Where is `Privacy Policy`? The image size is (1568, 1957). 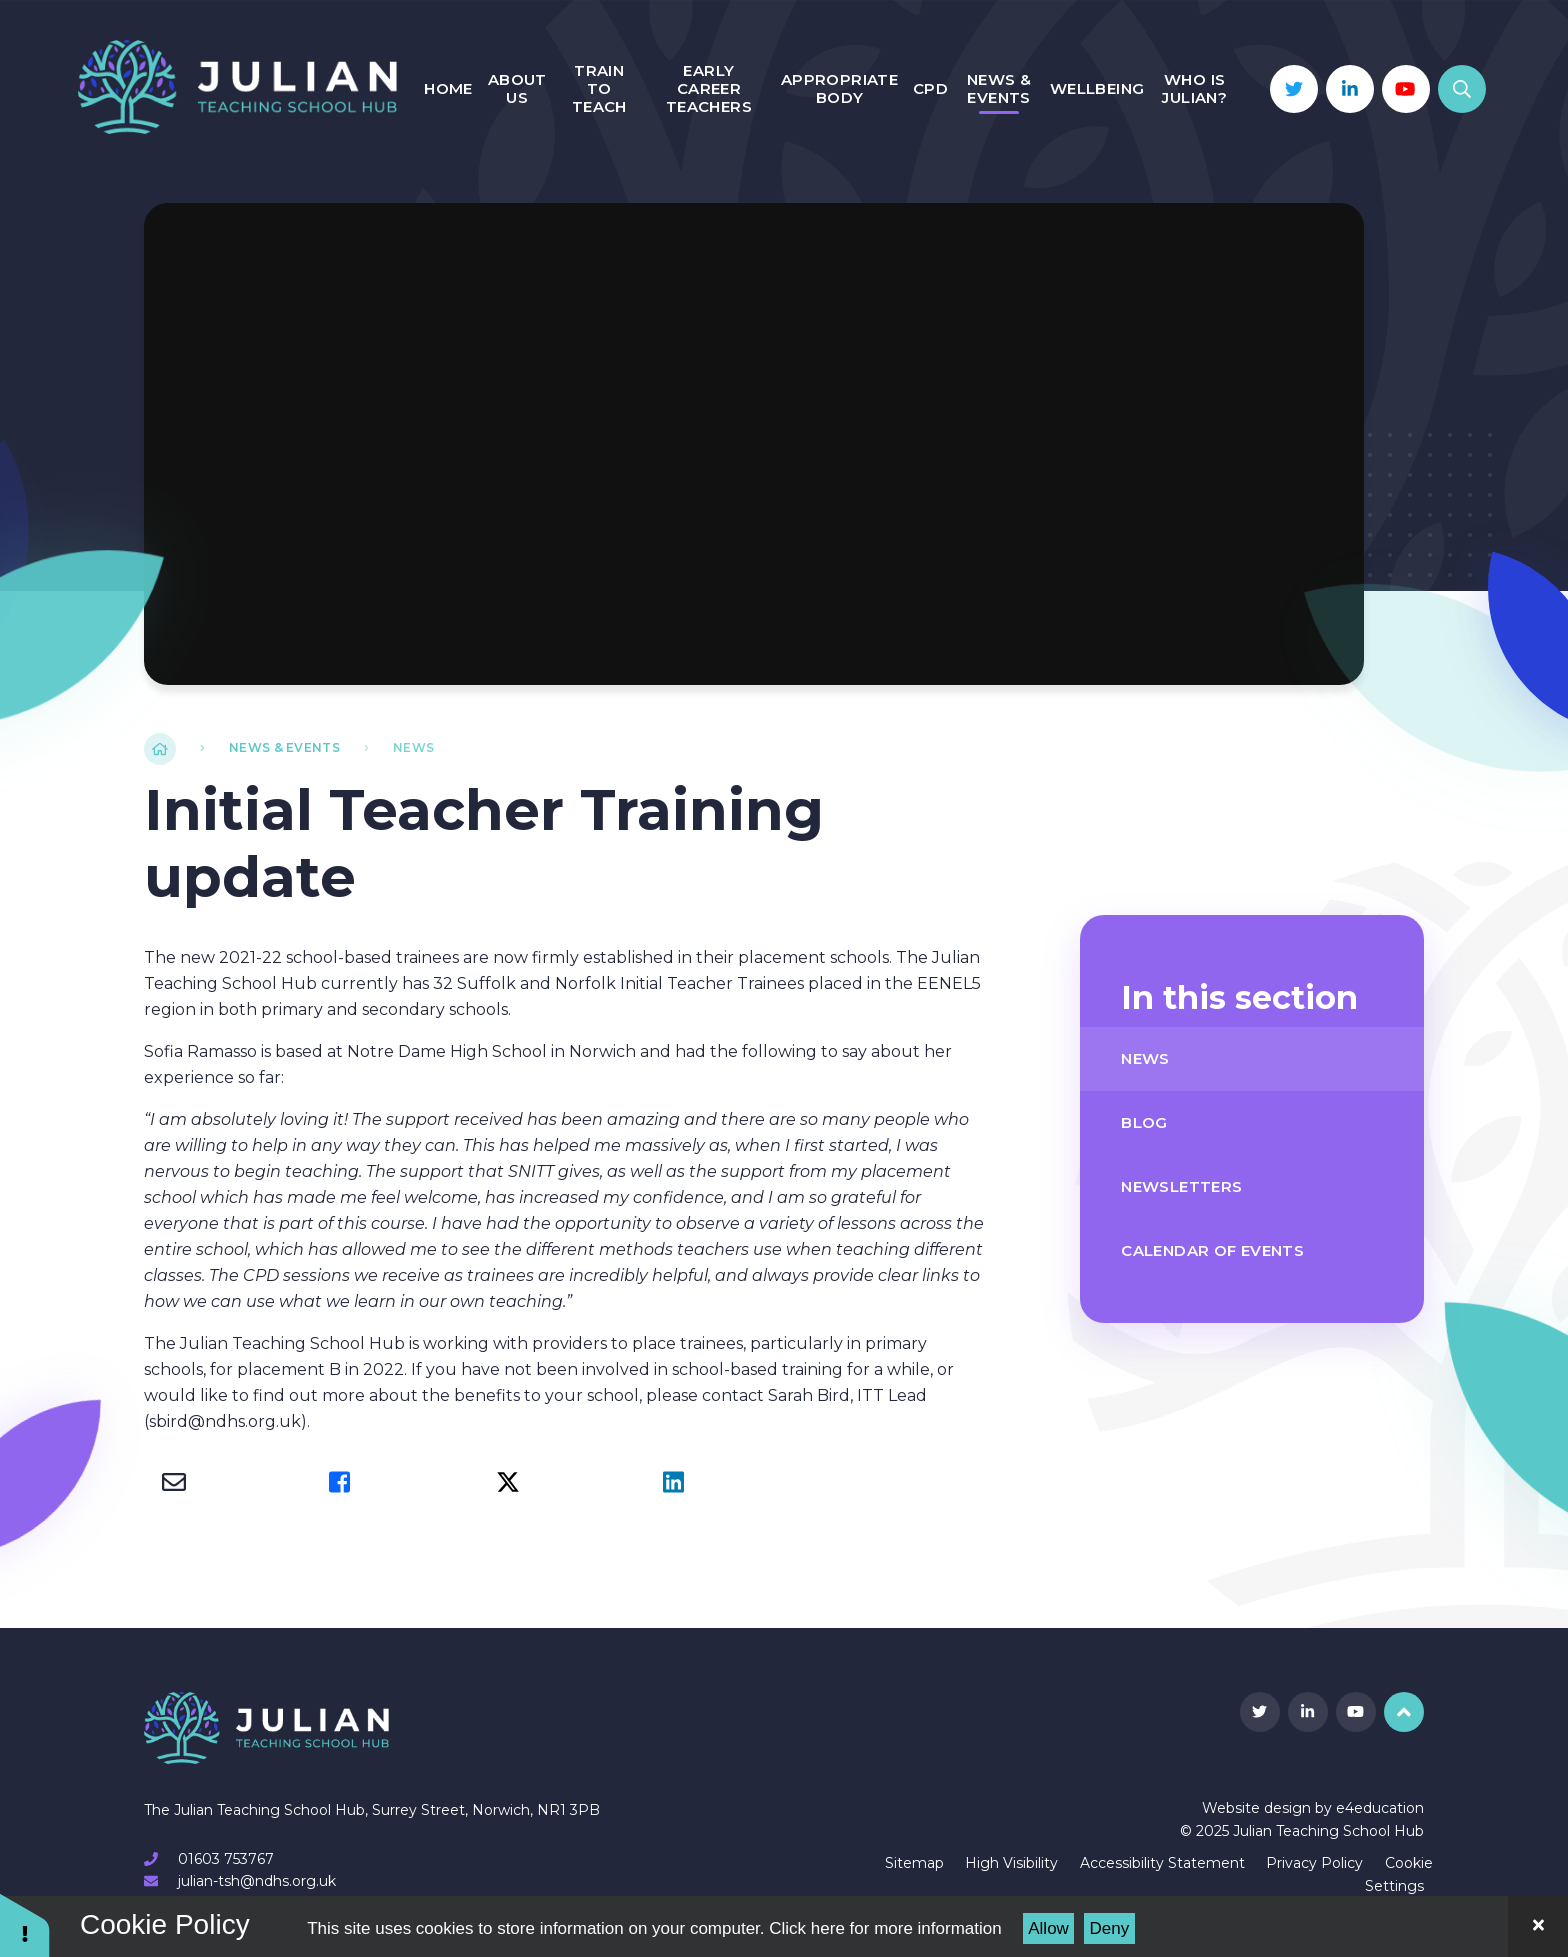 Privacy Policy is located at coordinates (1314, 1863).